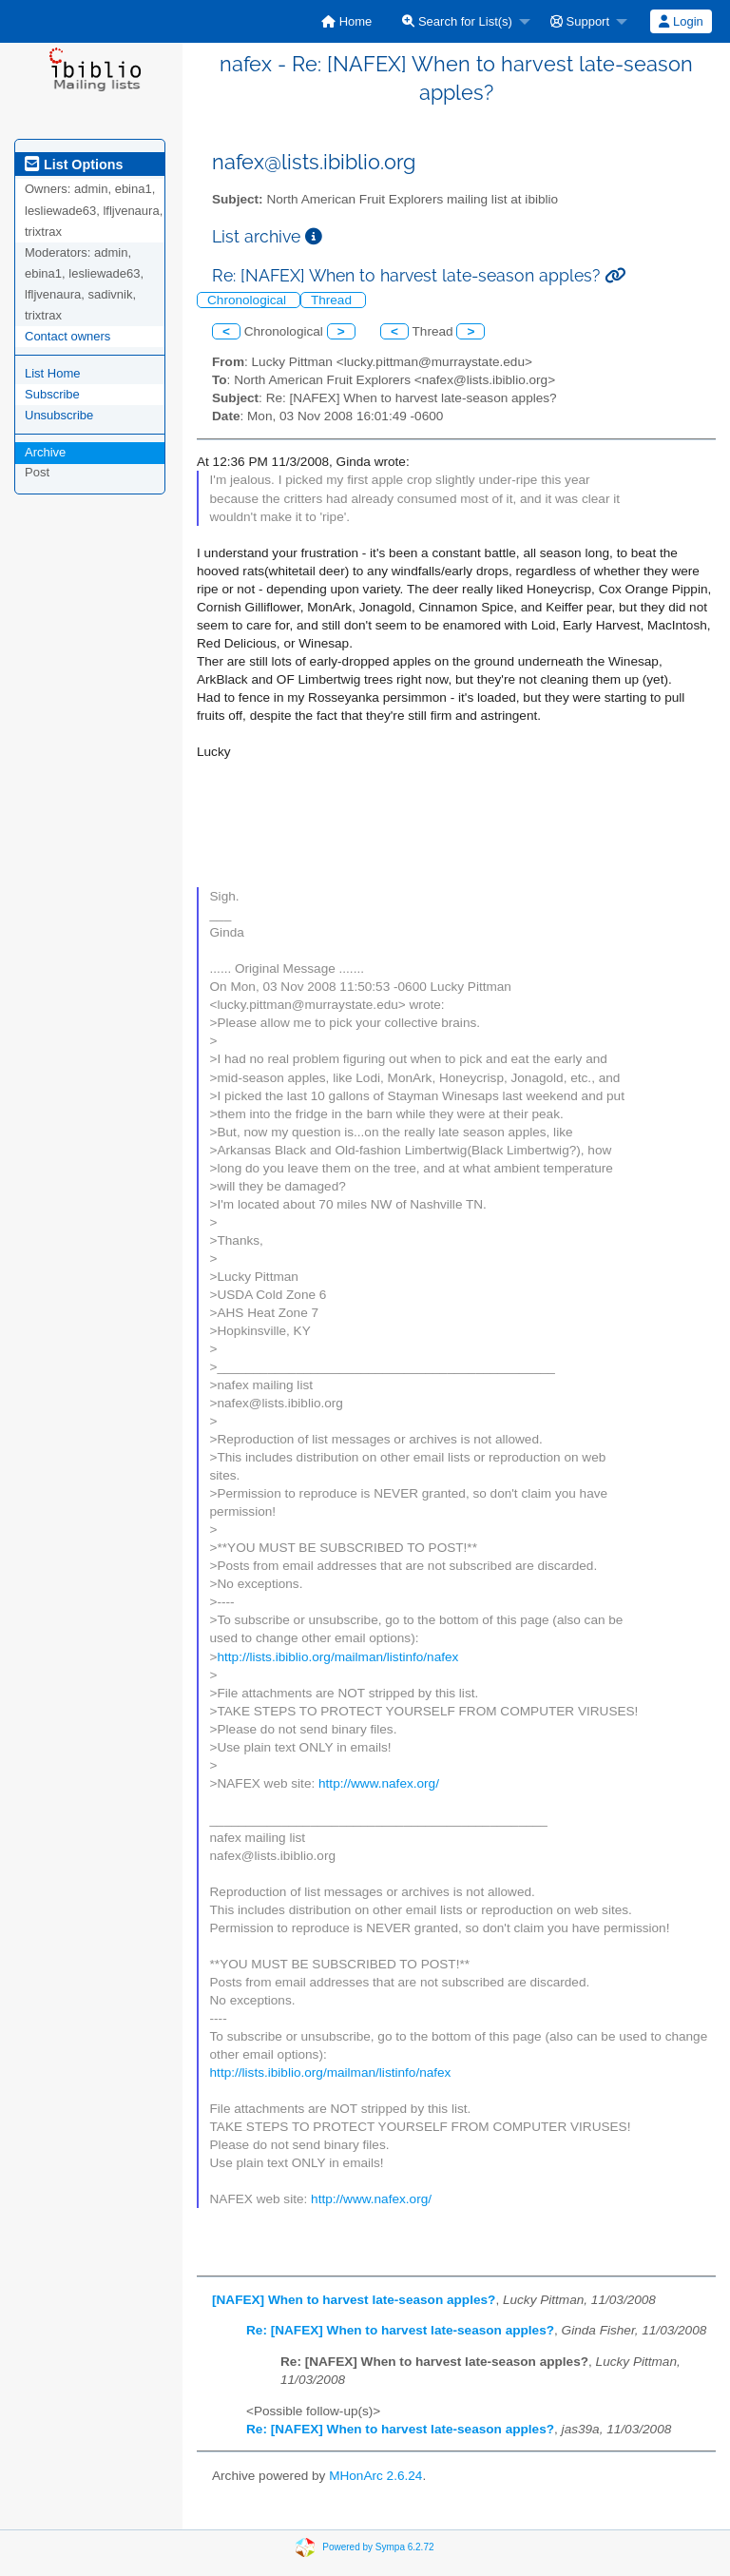  What do you see at coordinates (338, 1657) in the screenshot?
I see `http://lists.ibiblio.org/mailman/listinfo/nafex` at bounding box center [338, 1657].